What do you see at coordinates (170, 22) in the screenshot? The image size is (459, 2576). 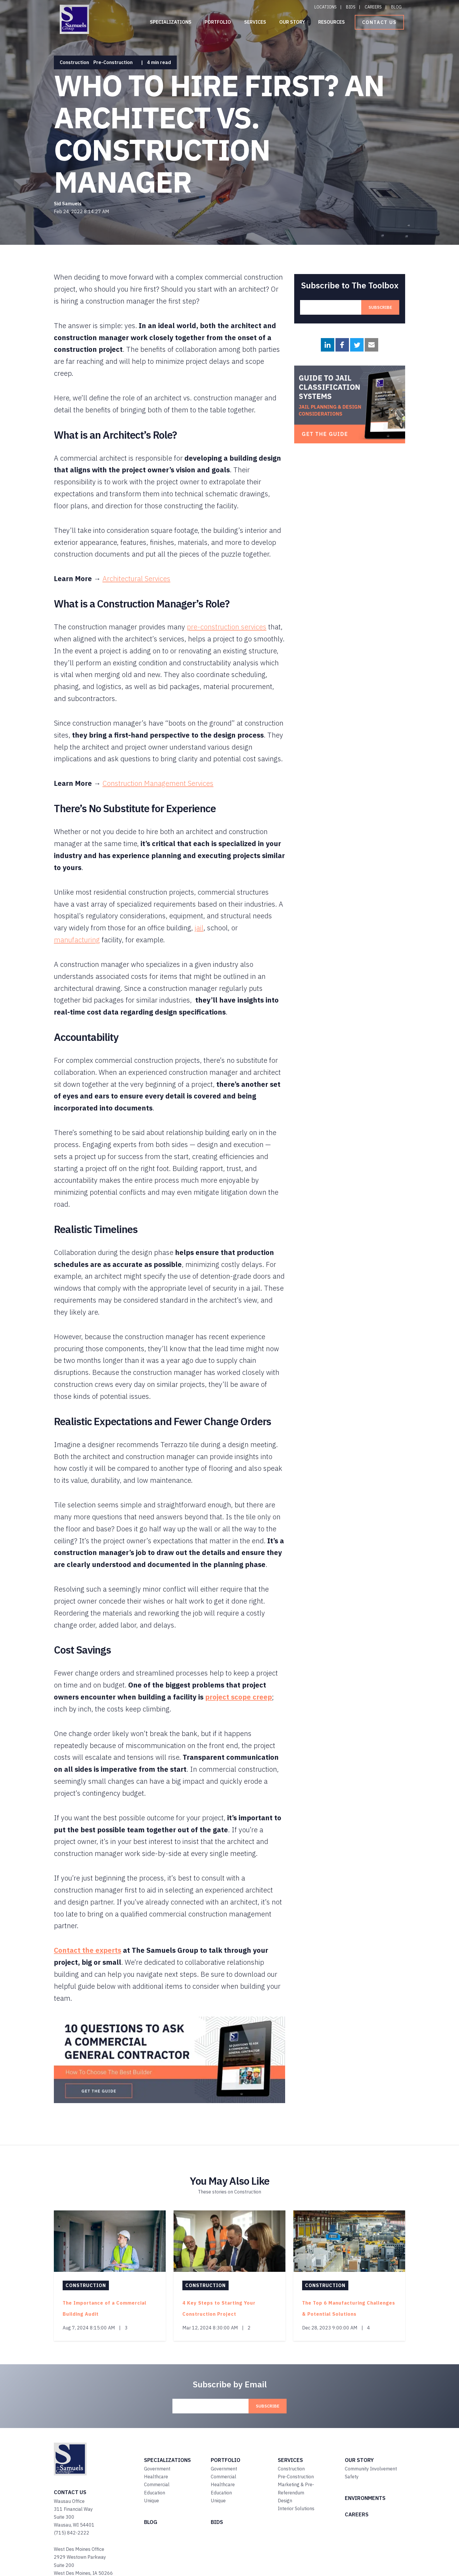 I see `Specializations [menuitem]` at bounding box center [170, 22].